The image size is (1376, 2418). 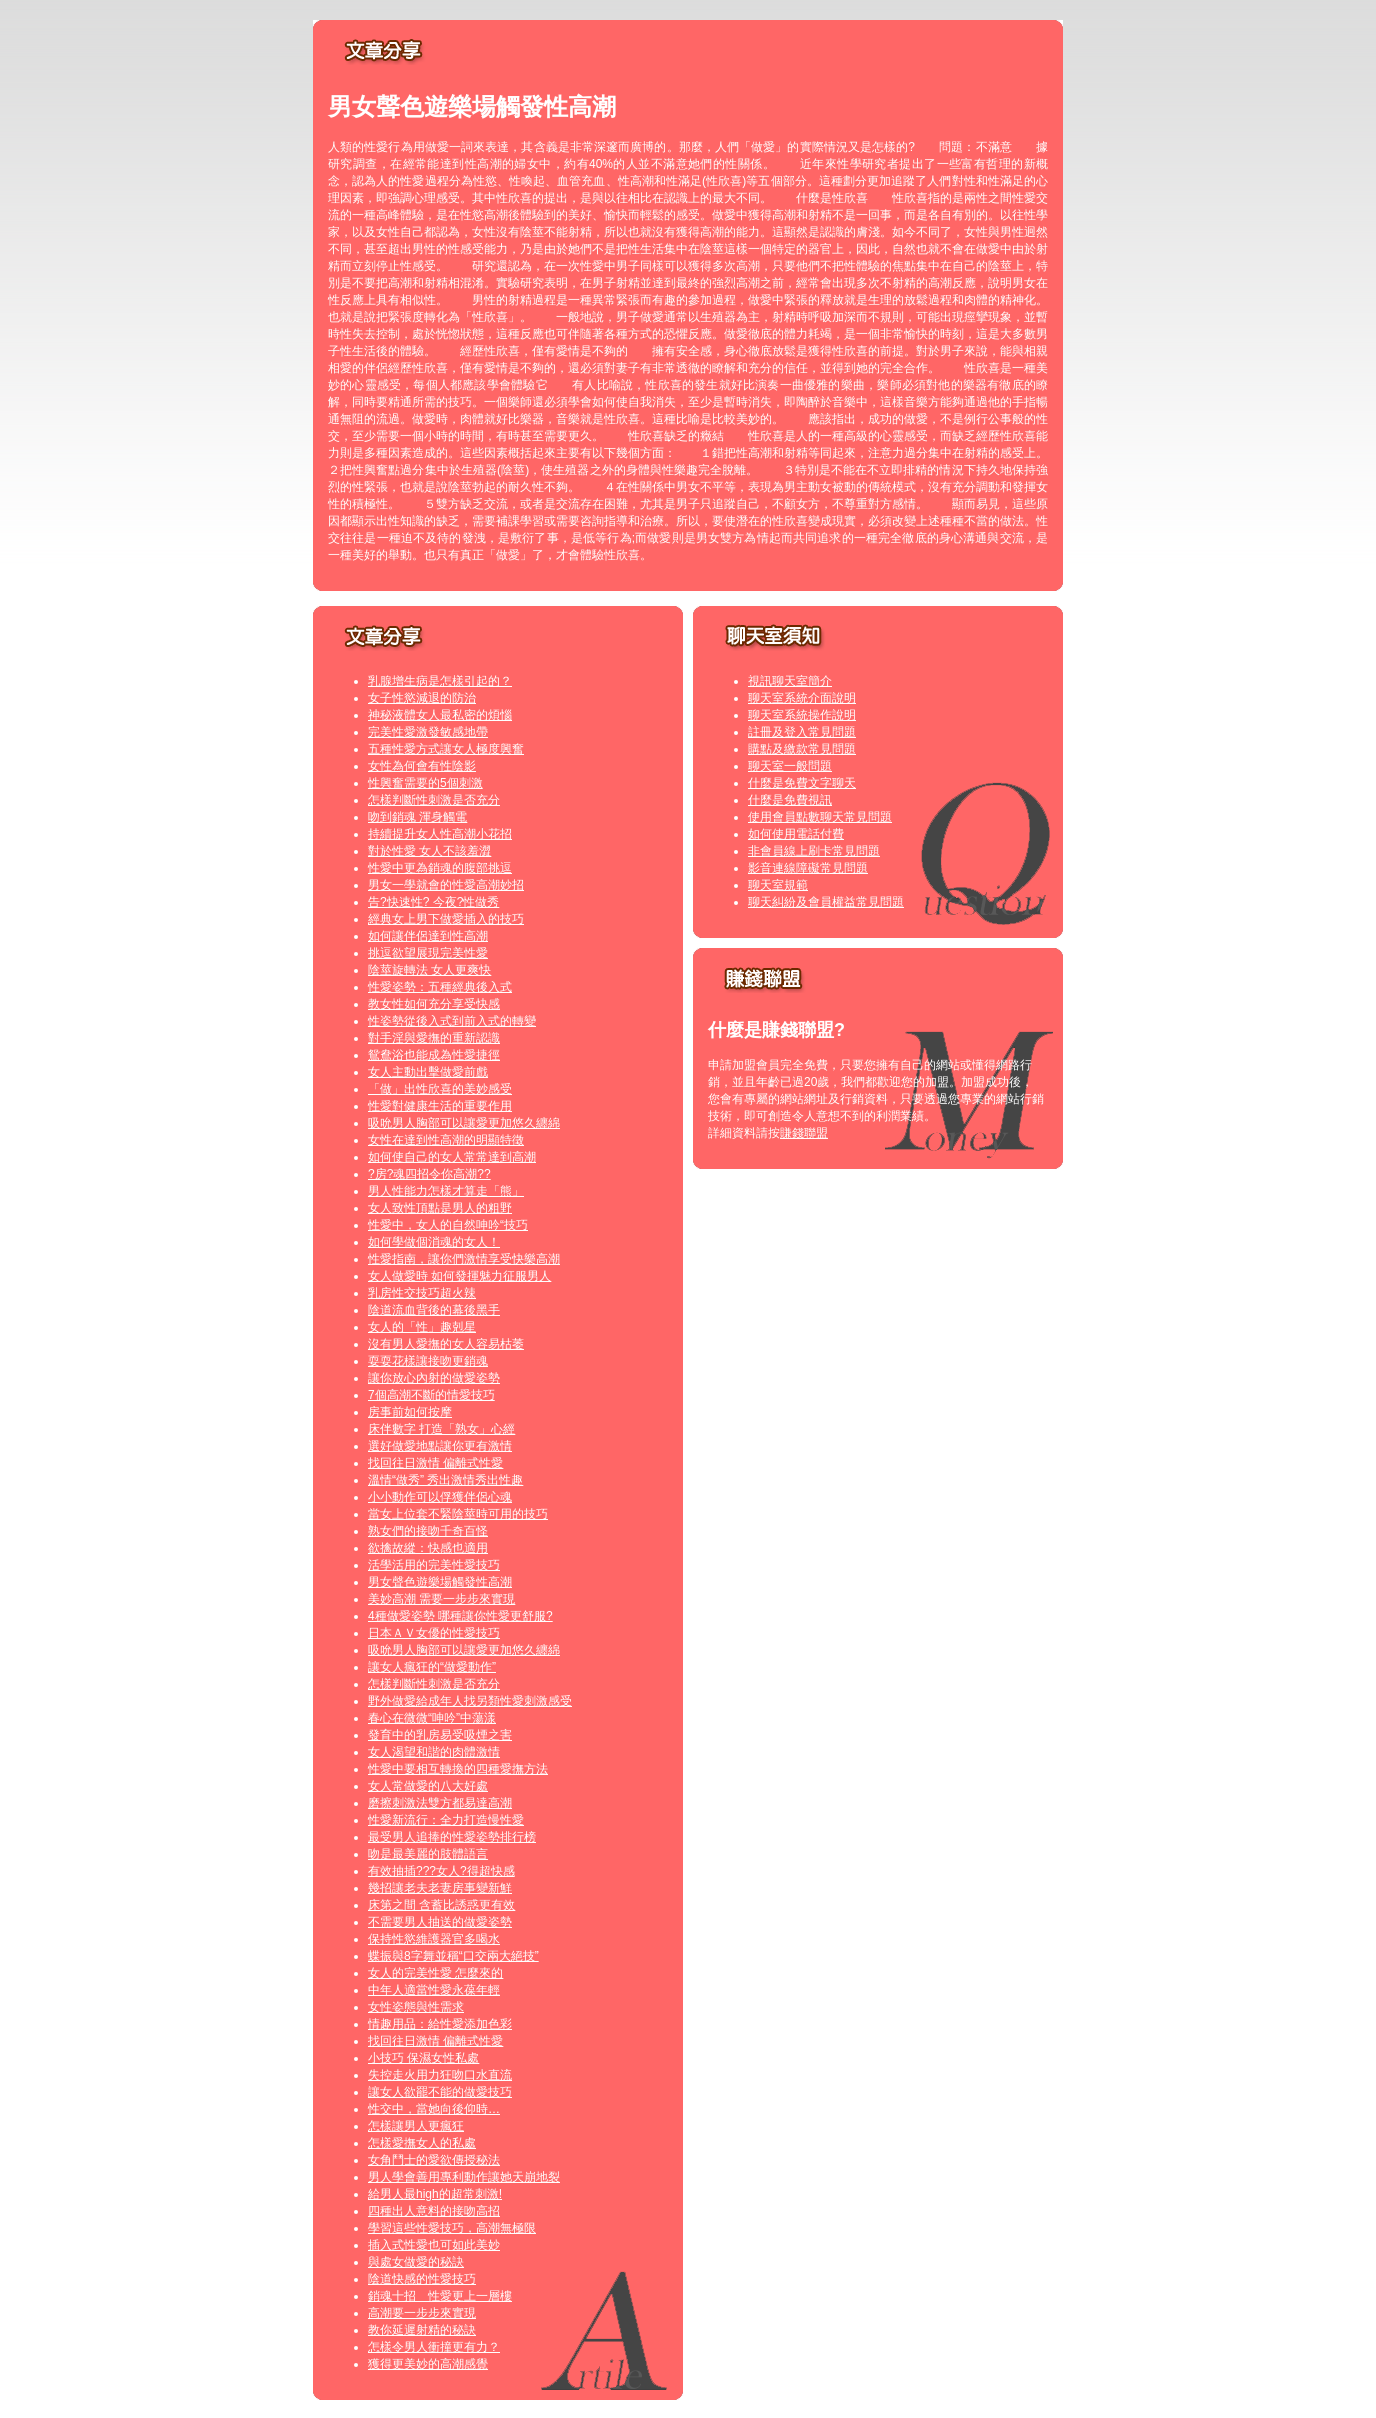 What do you see at coordinates (440, 1922) in the screenshot?
I see `不需要男人抽送的做愛姿勢` at bounding box center [440, 1922].